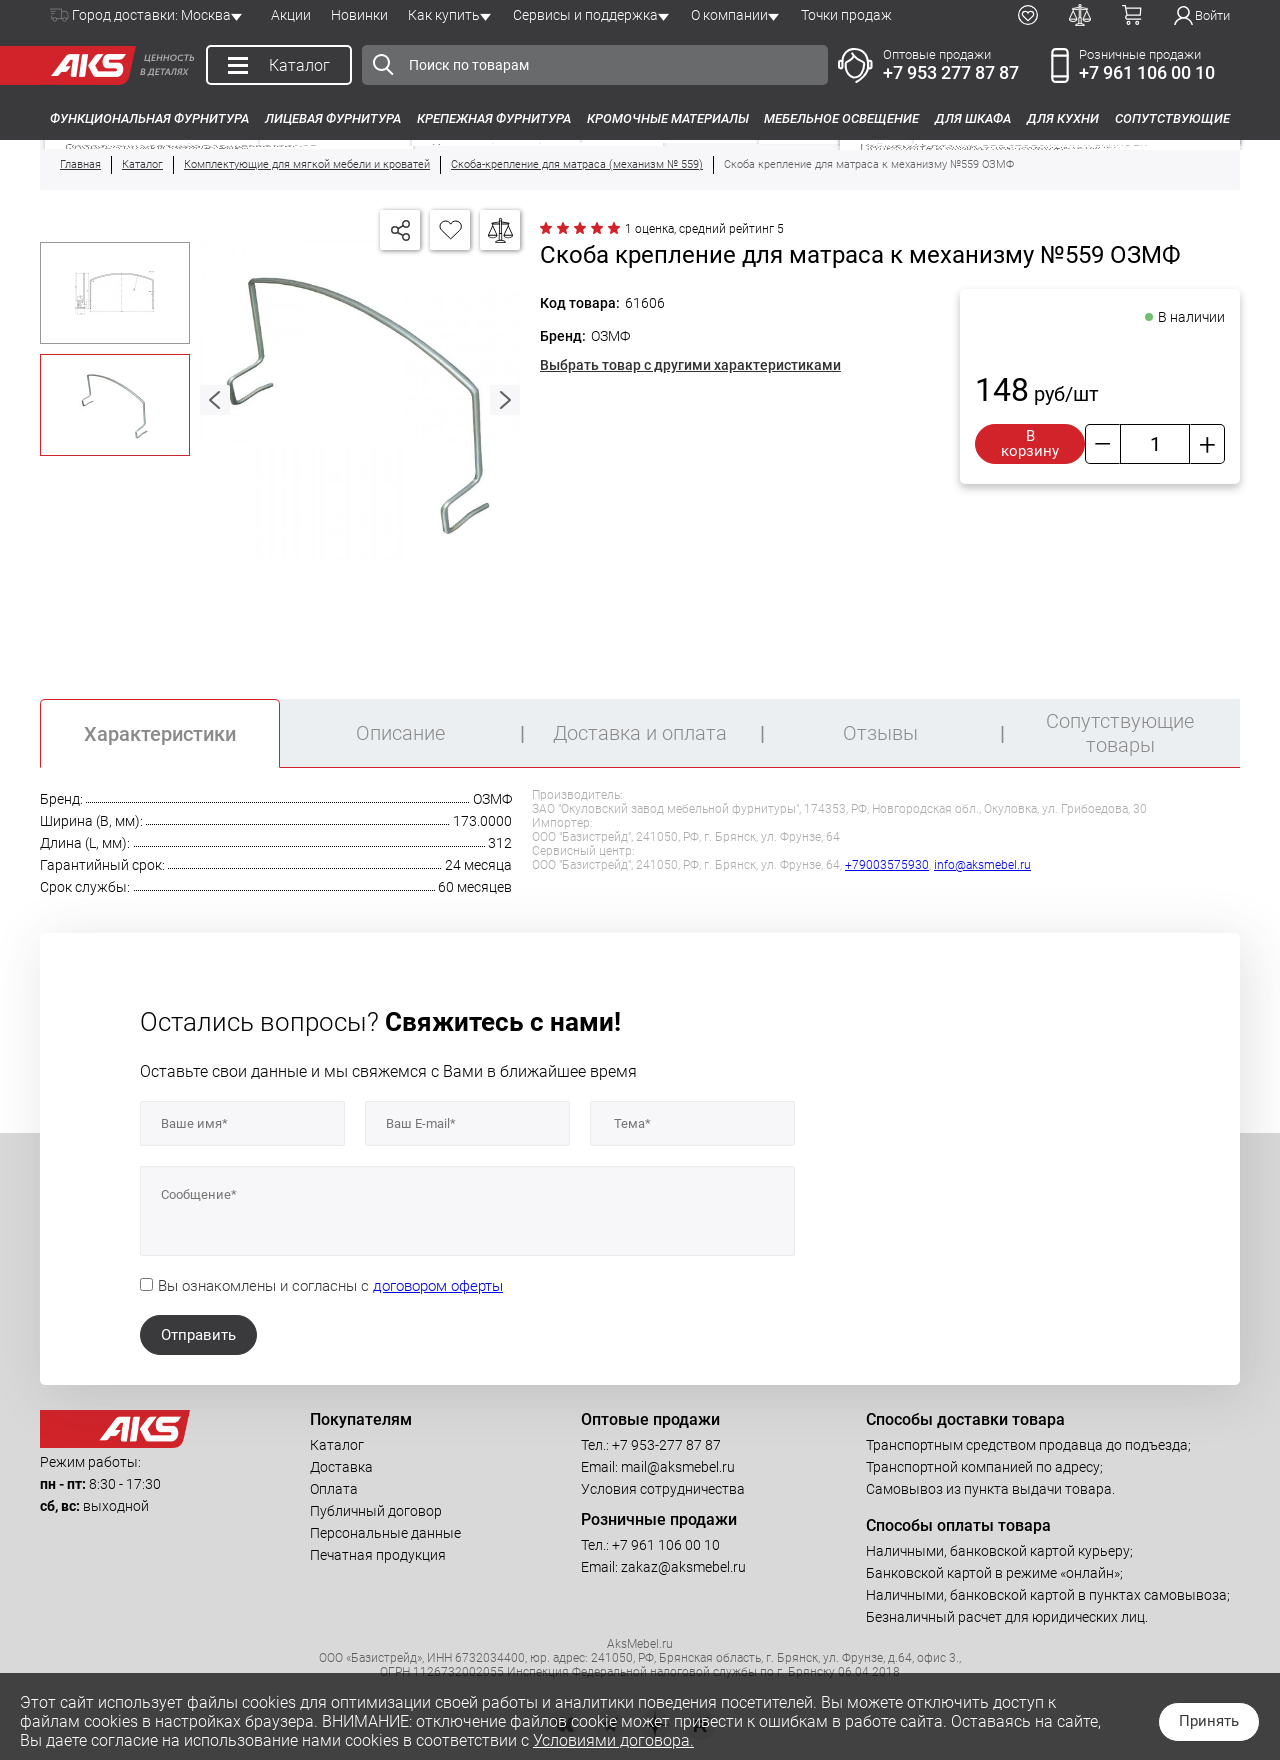  Describe the element at coordinates (333, 118) in the screenshot. I see `Лицевая фурнитура` at that location.